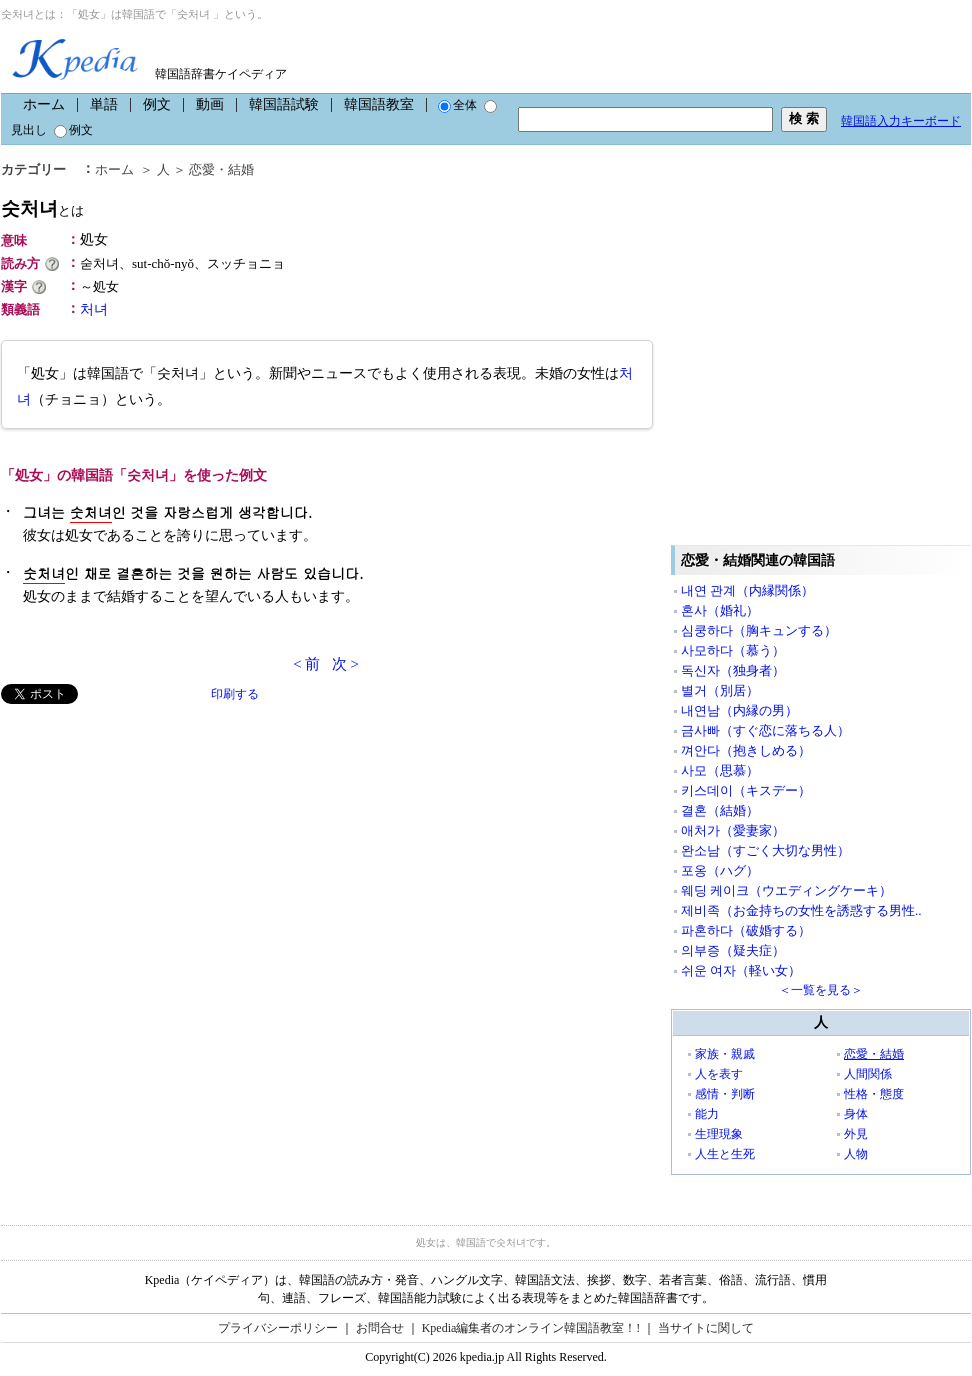 Image resolution: width=972 pixels, height=1376 pixels. Describe the element at coordinates (874, 1054) in the screenshot. I see `恋愛・結婚` at that location.